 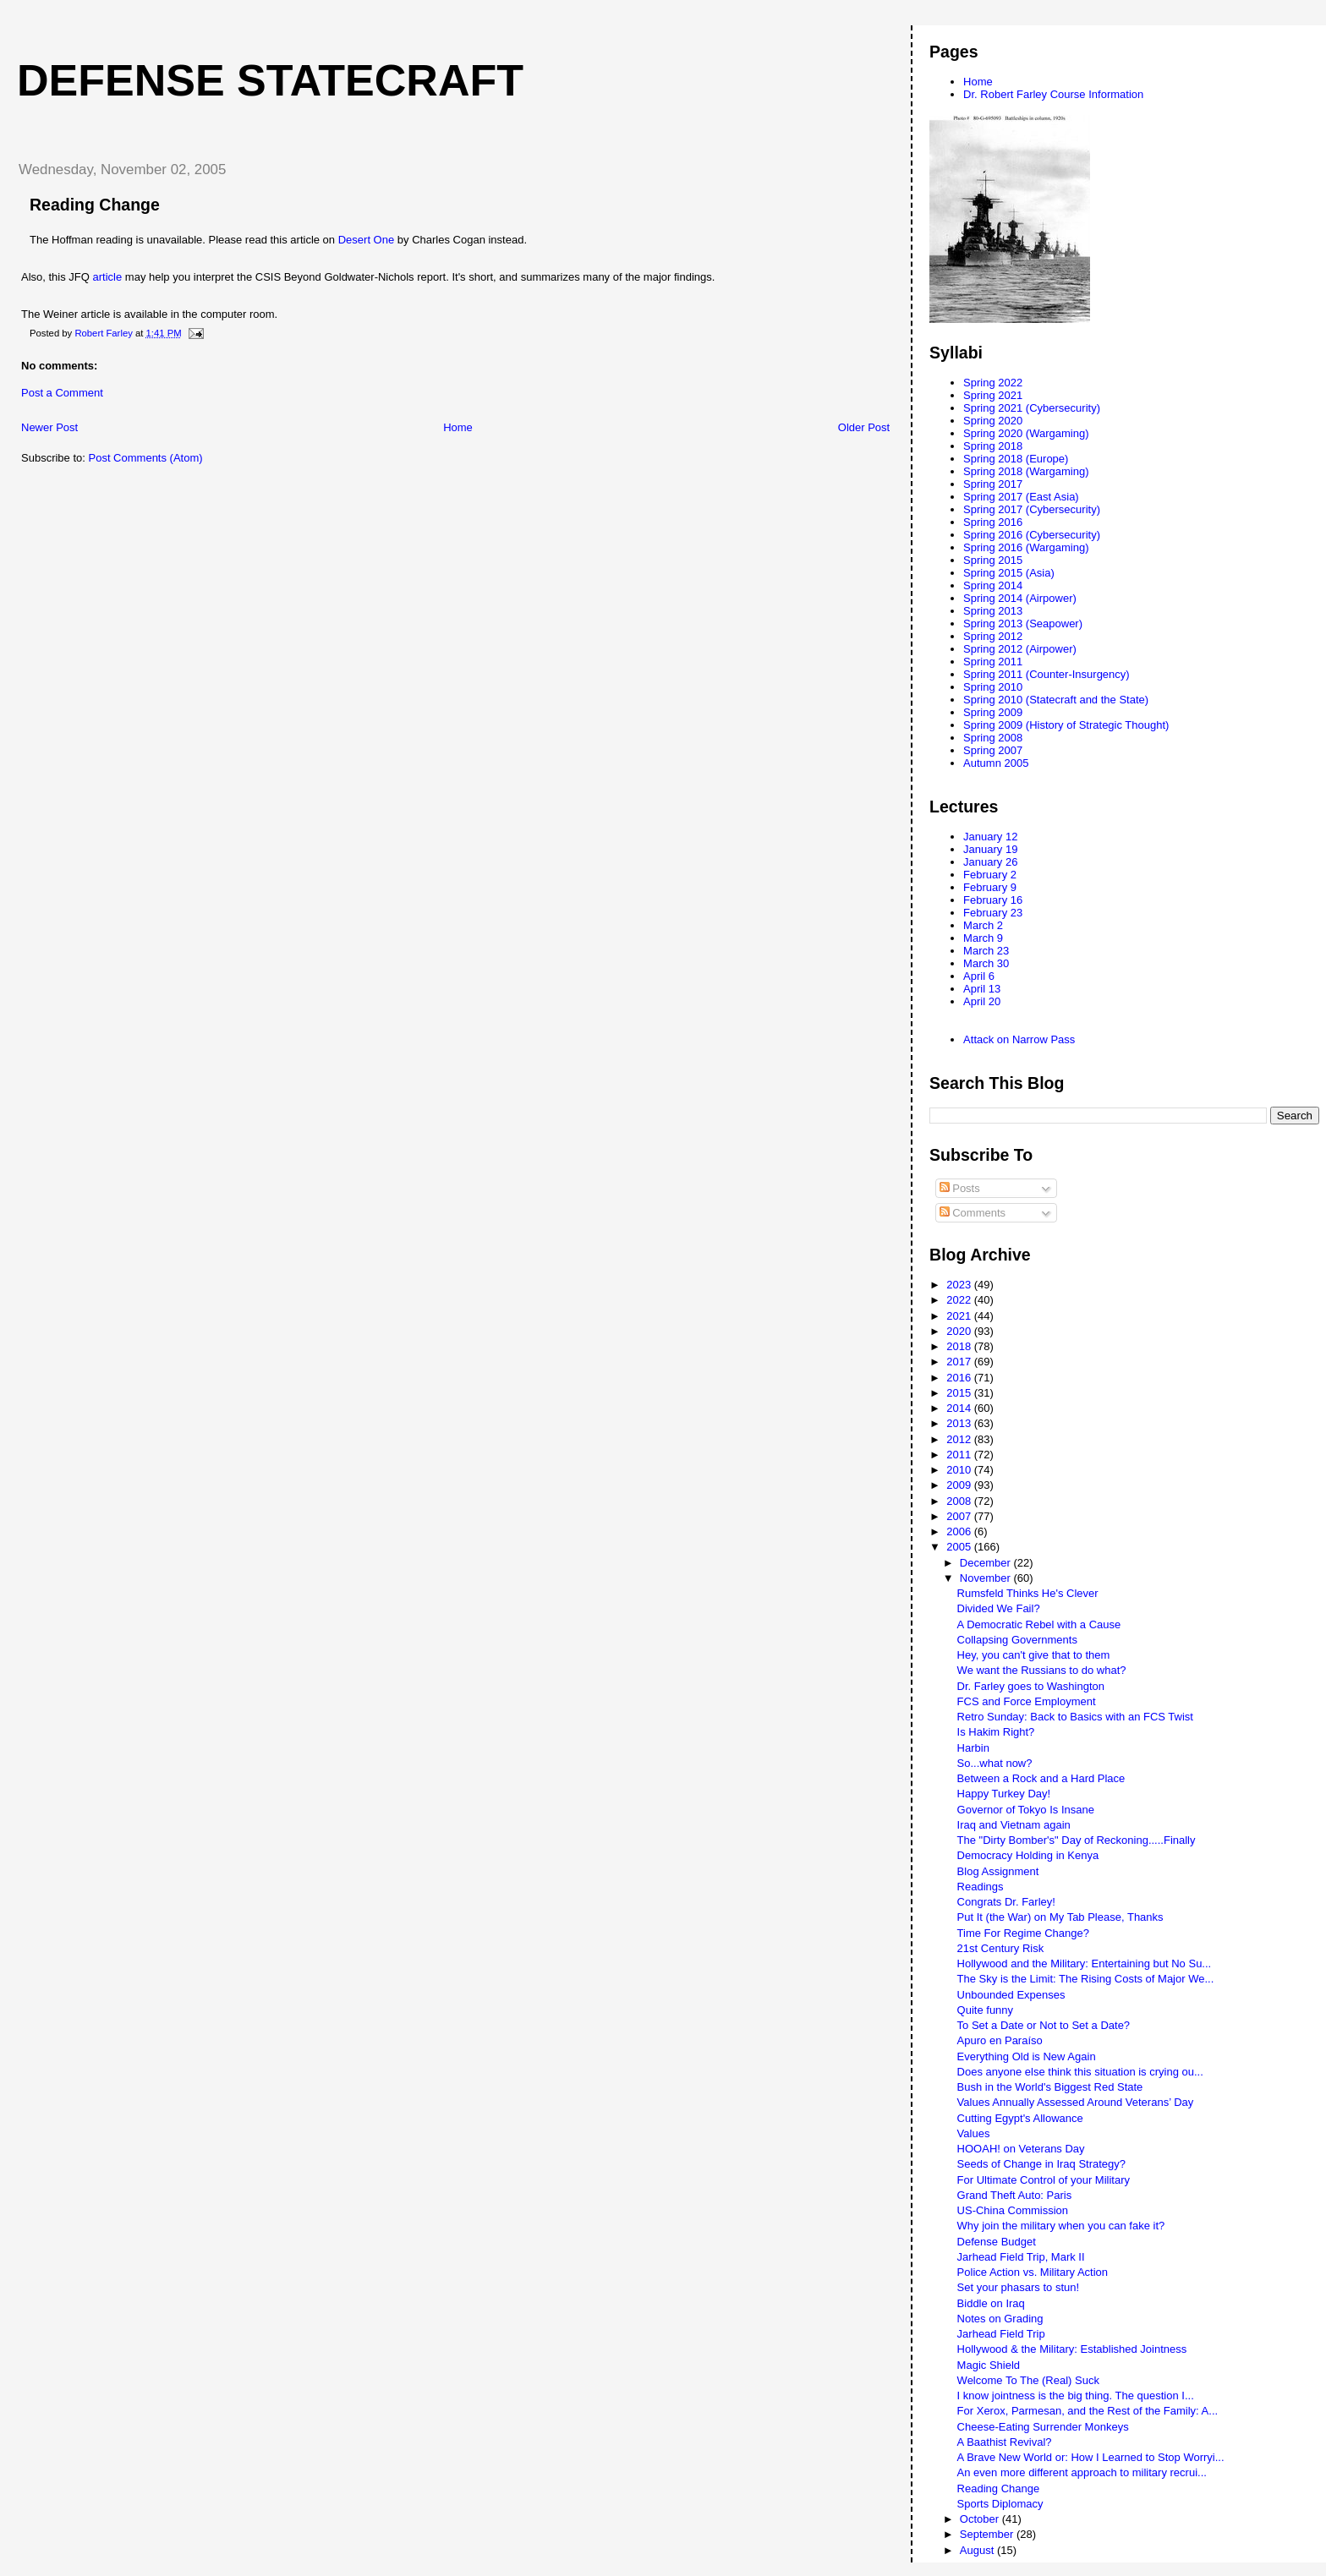 What do you see at coordinates (1088, 2410) in the screenshot?
I see `For Xerox, Parmesan, and the Rest of the Family: A...` at bounding box center [1088, 2410].